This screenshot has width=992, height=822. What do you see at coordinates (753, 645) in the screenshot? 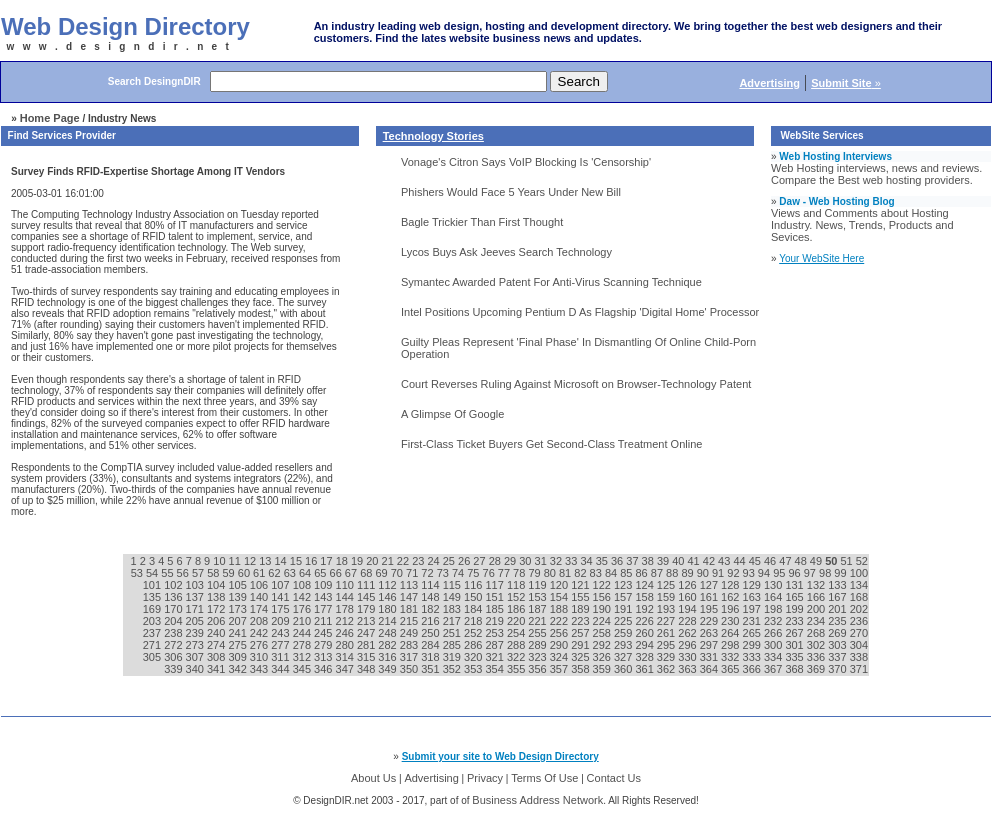
I see `299` at bounding box center [753, 645].